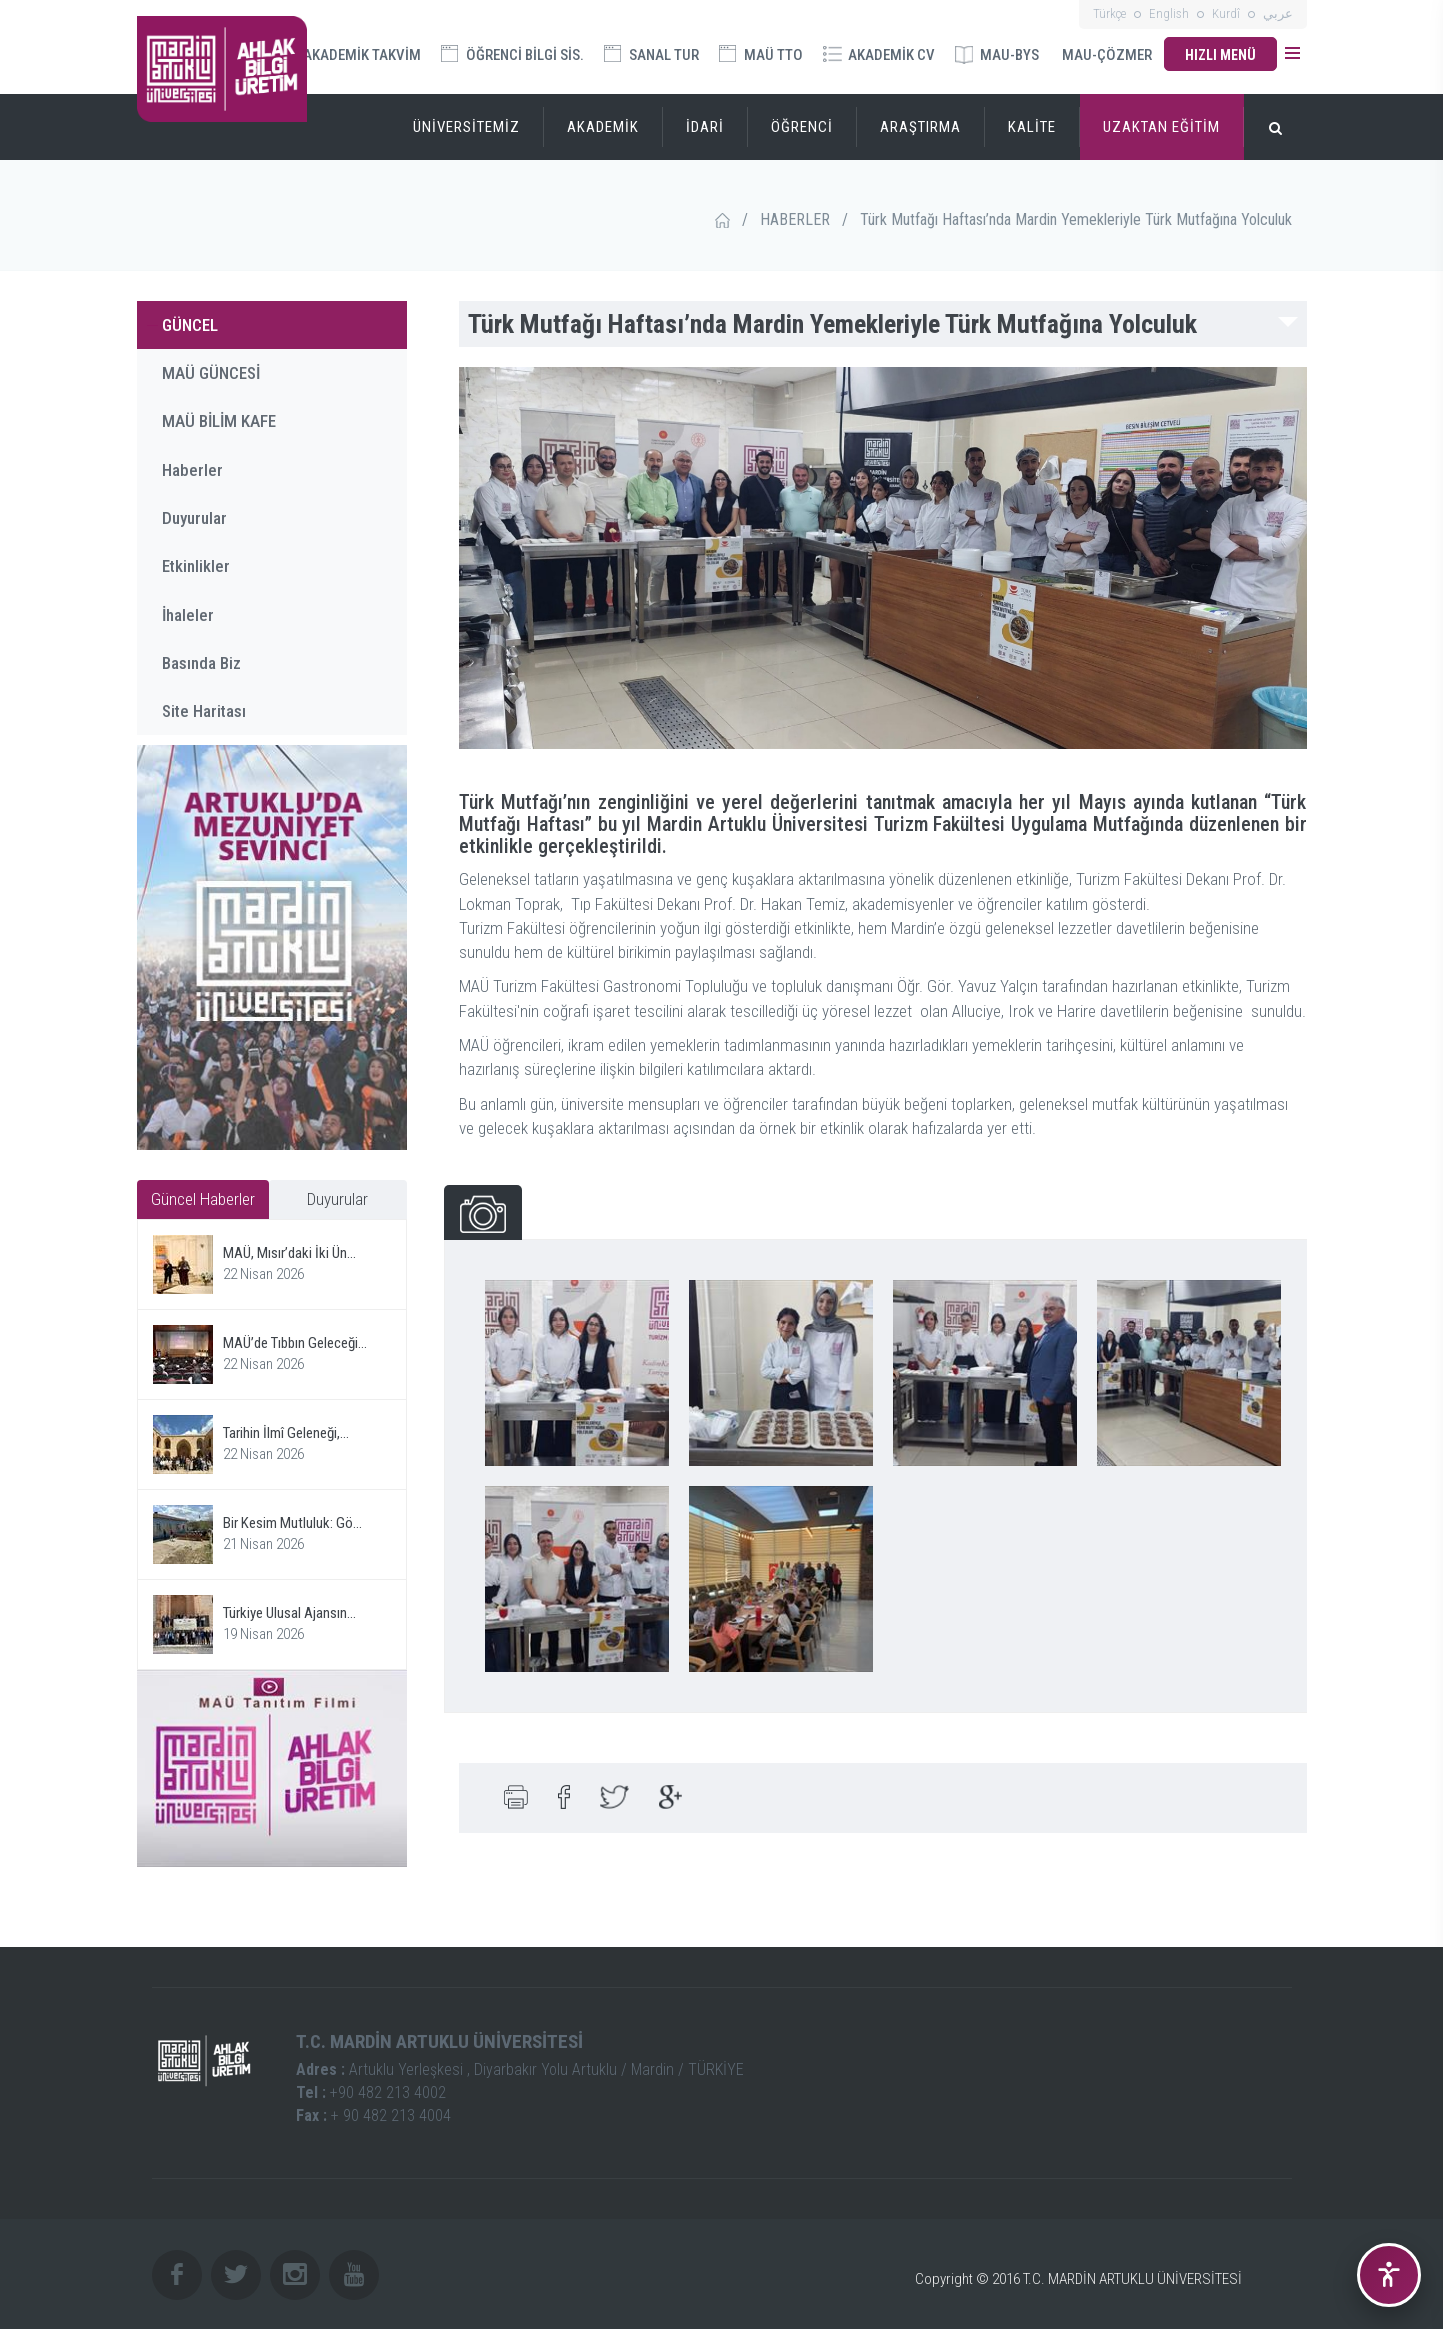 This screenshot has width=1443, height=2329. I want to click on Haberler, so click(192, 470).